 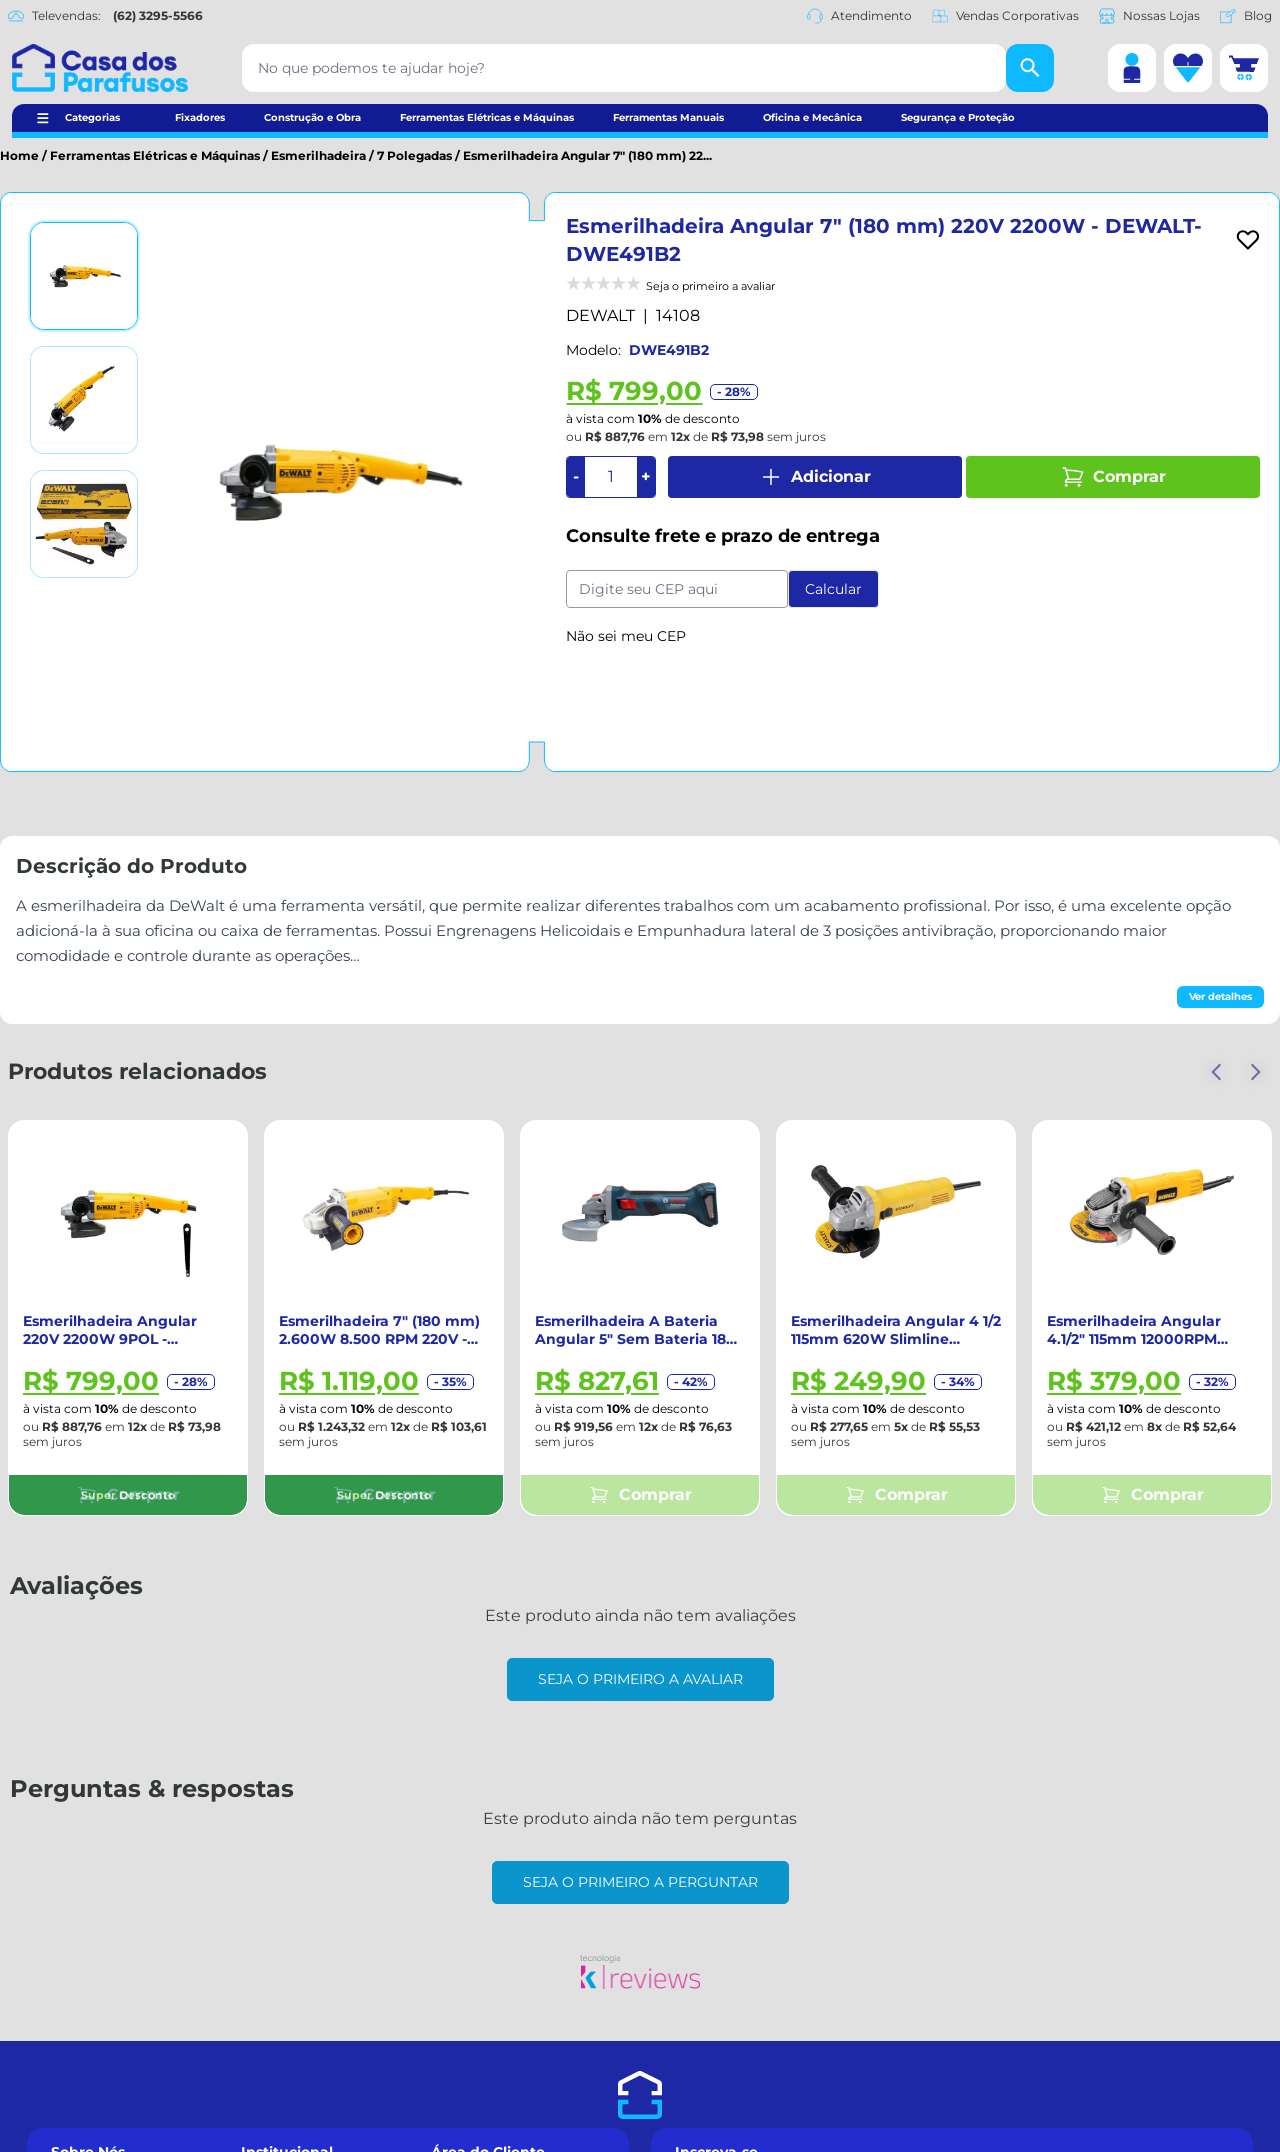 What do you see at coordinates (1149, 16) in the screenshot?
I see `Nossas Lojas` at bounding box center [1149, 16].